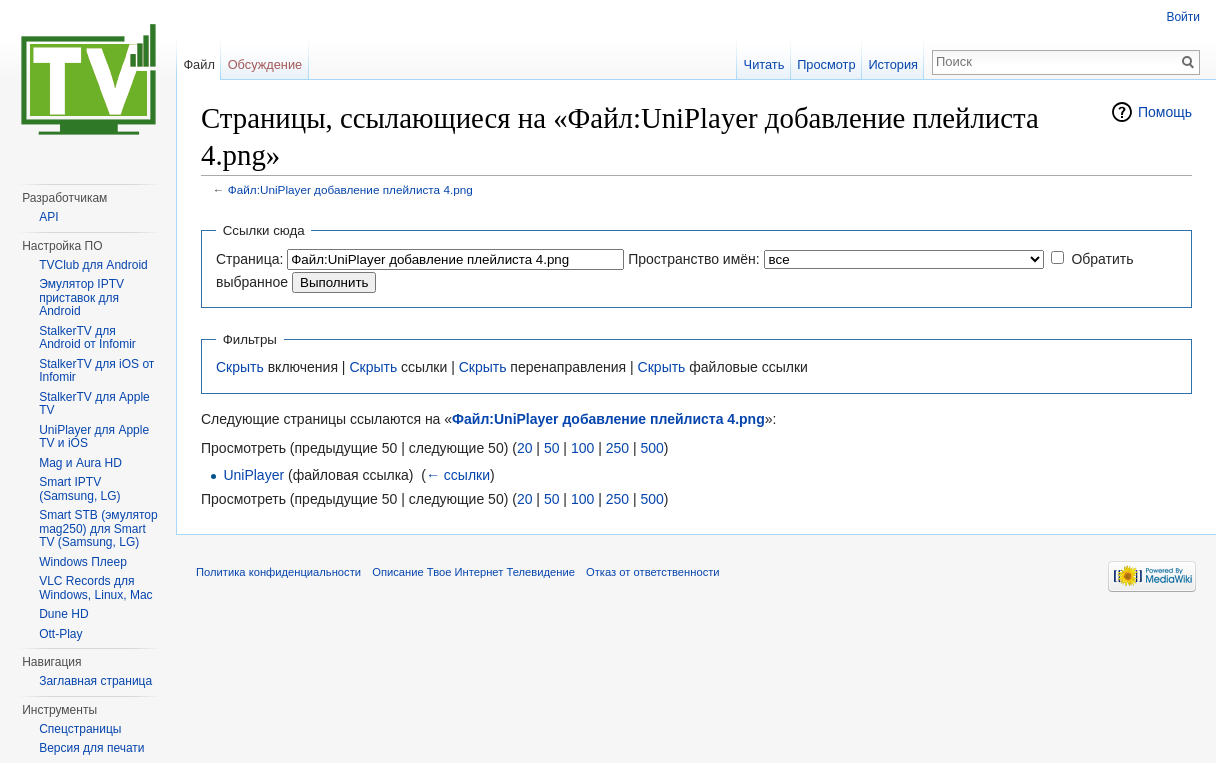 The width and height of the screenshot is (1216, 763). What do you see at coordinates (93, 265) in the screenshot?
I see `TVClub для Android` at bounding box center [93, 265].